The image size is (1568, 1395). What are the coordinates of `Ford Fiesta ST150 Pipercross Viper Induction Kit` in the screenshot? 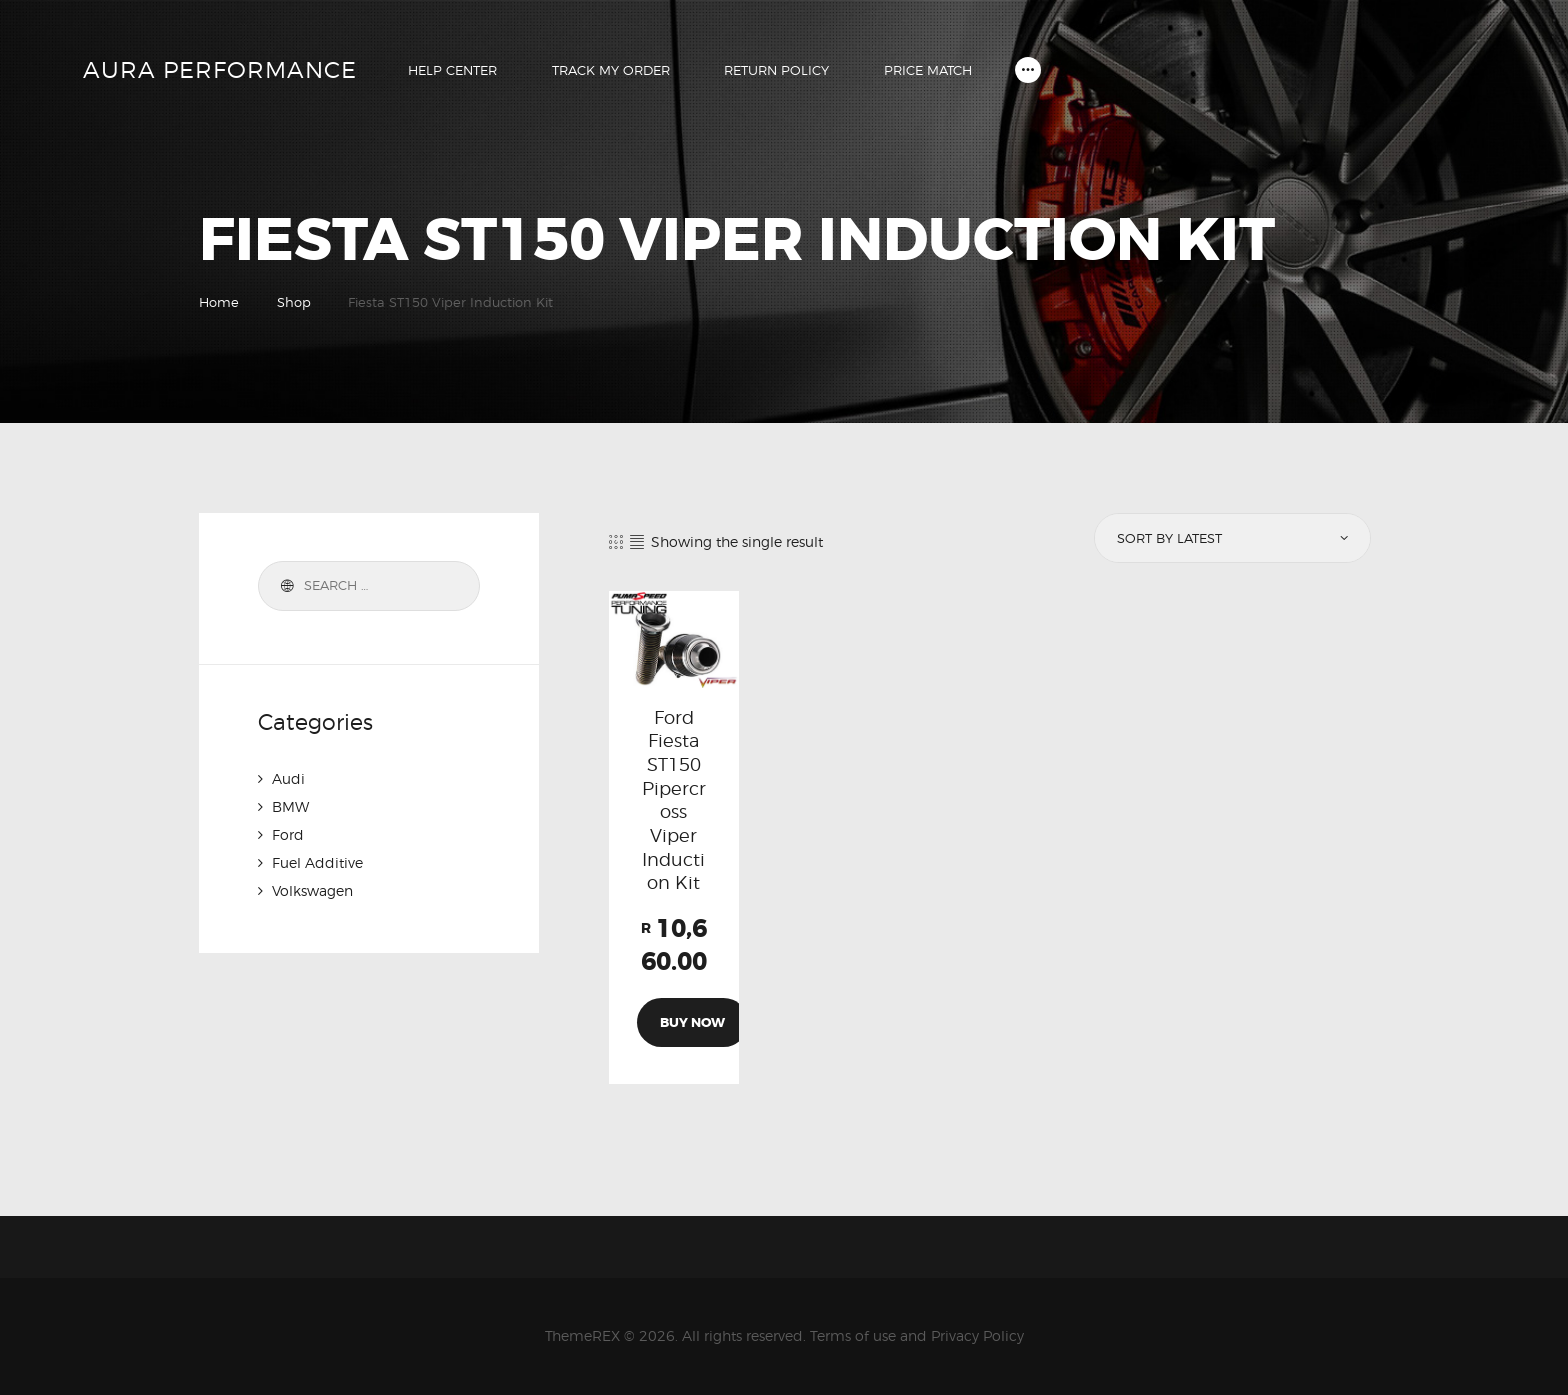 It's located at (674, 800).